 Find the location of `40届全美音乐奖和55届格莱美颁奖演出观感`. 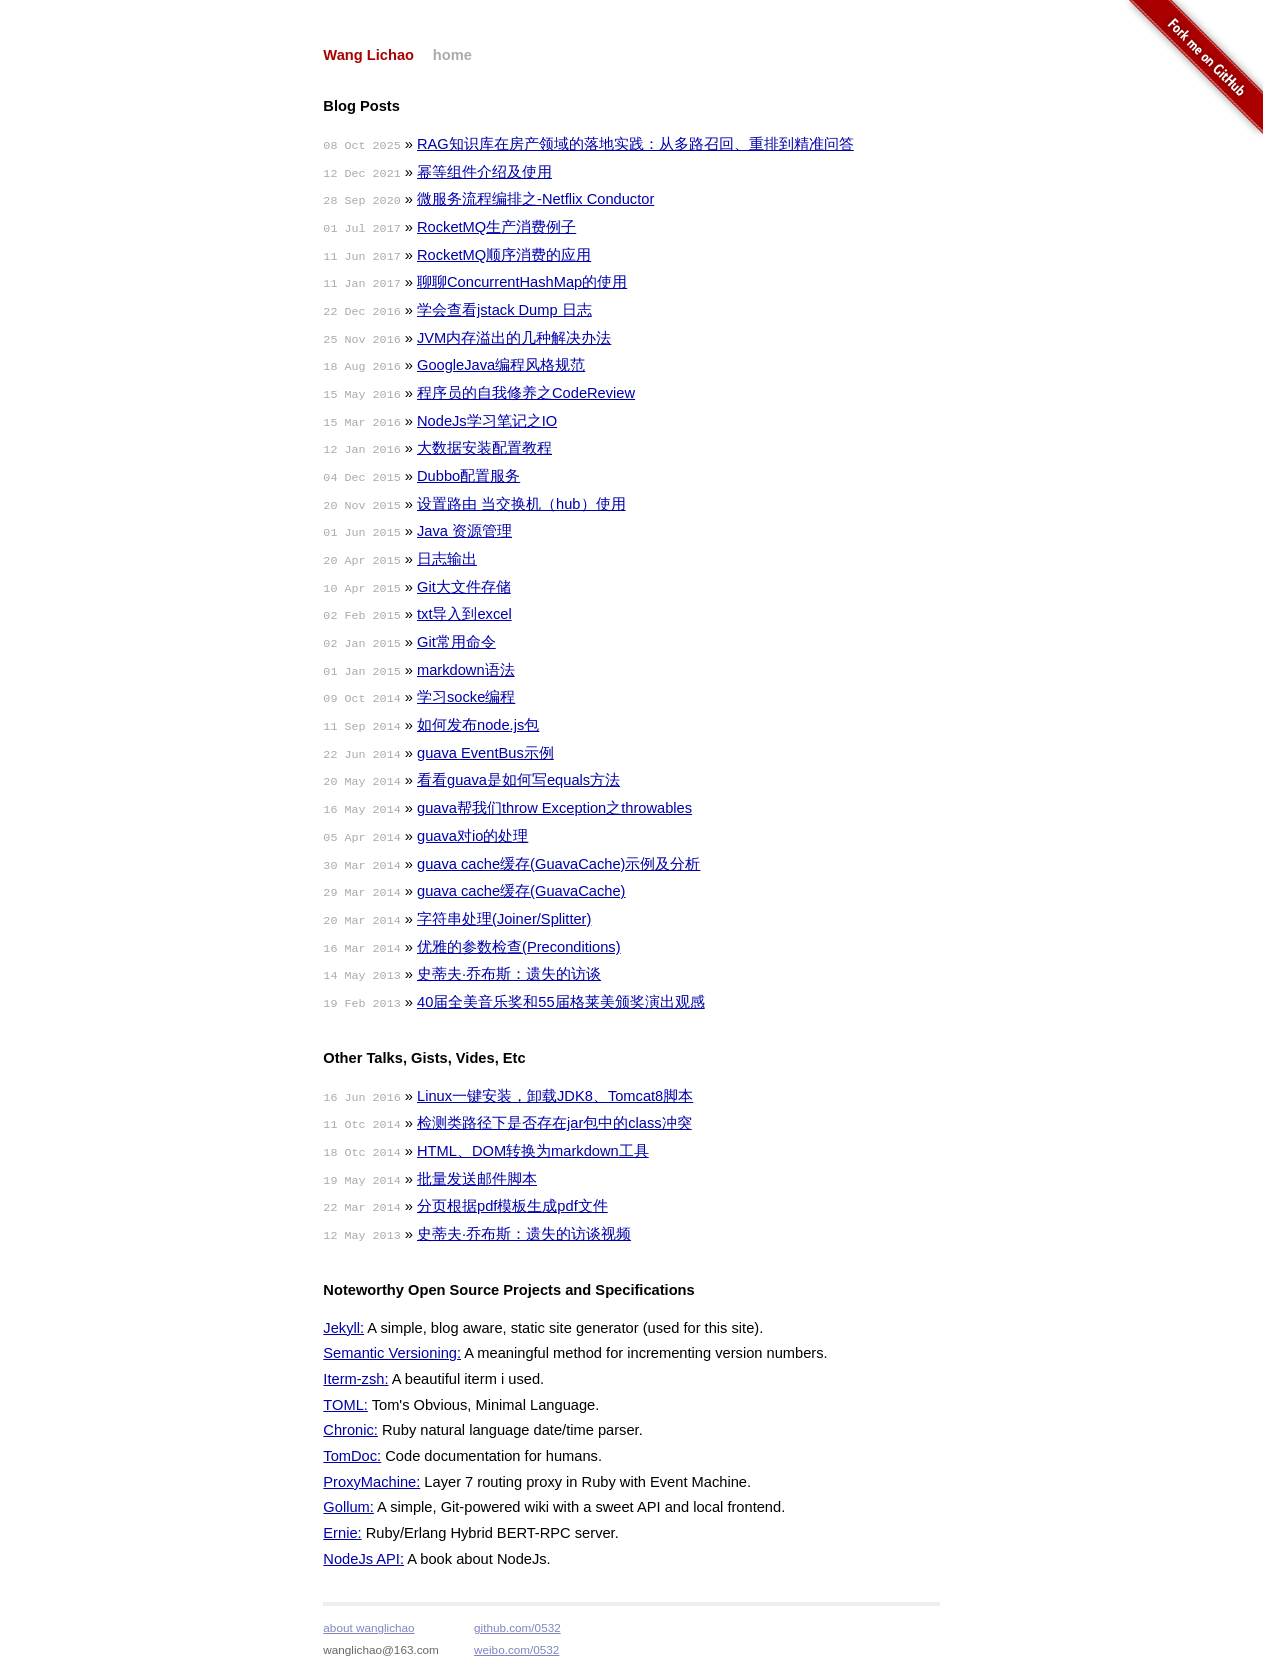

40届全美音乐奖和55届格莱美颁奖演出观感 is located at coordinates (561, 1002).